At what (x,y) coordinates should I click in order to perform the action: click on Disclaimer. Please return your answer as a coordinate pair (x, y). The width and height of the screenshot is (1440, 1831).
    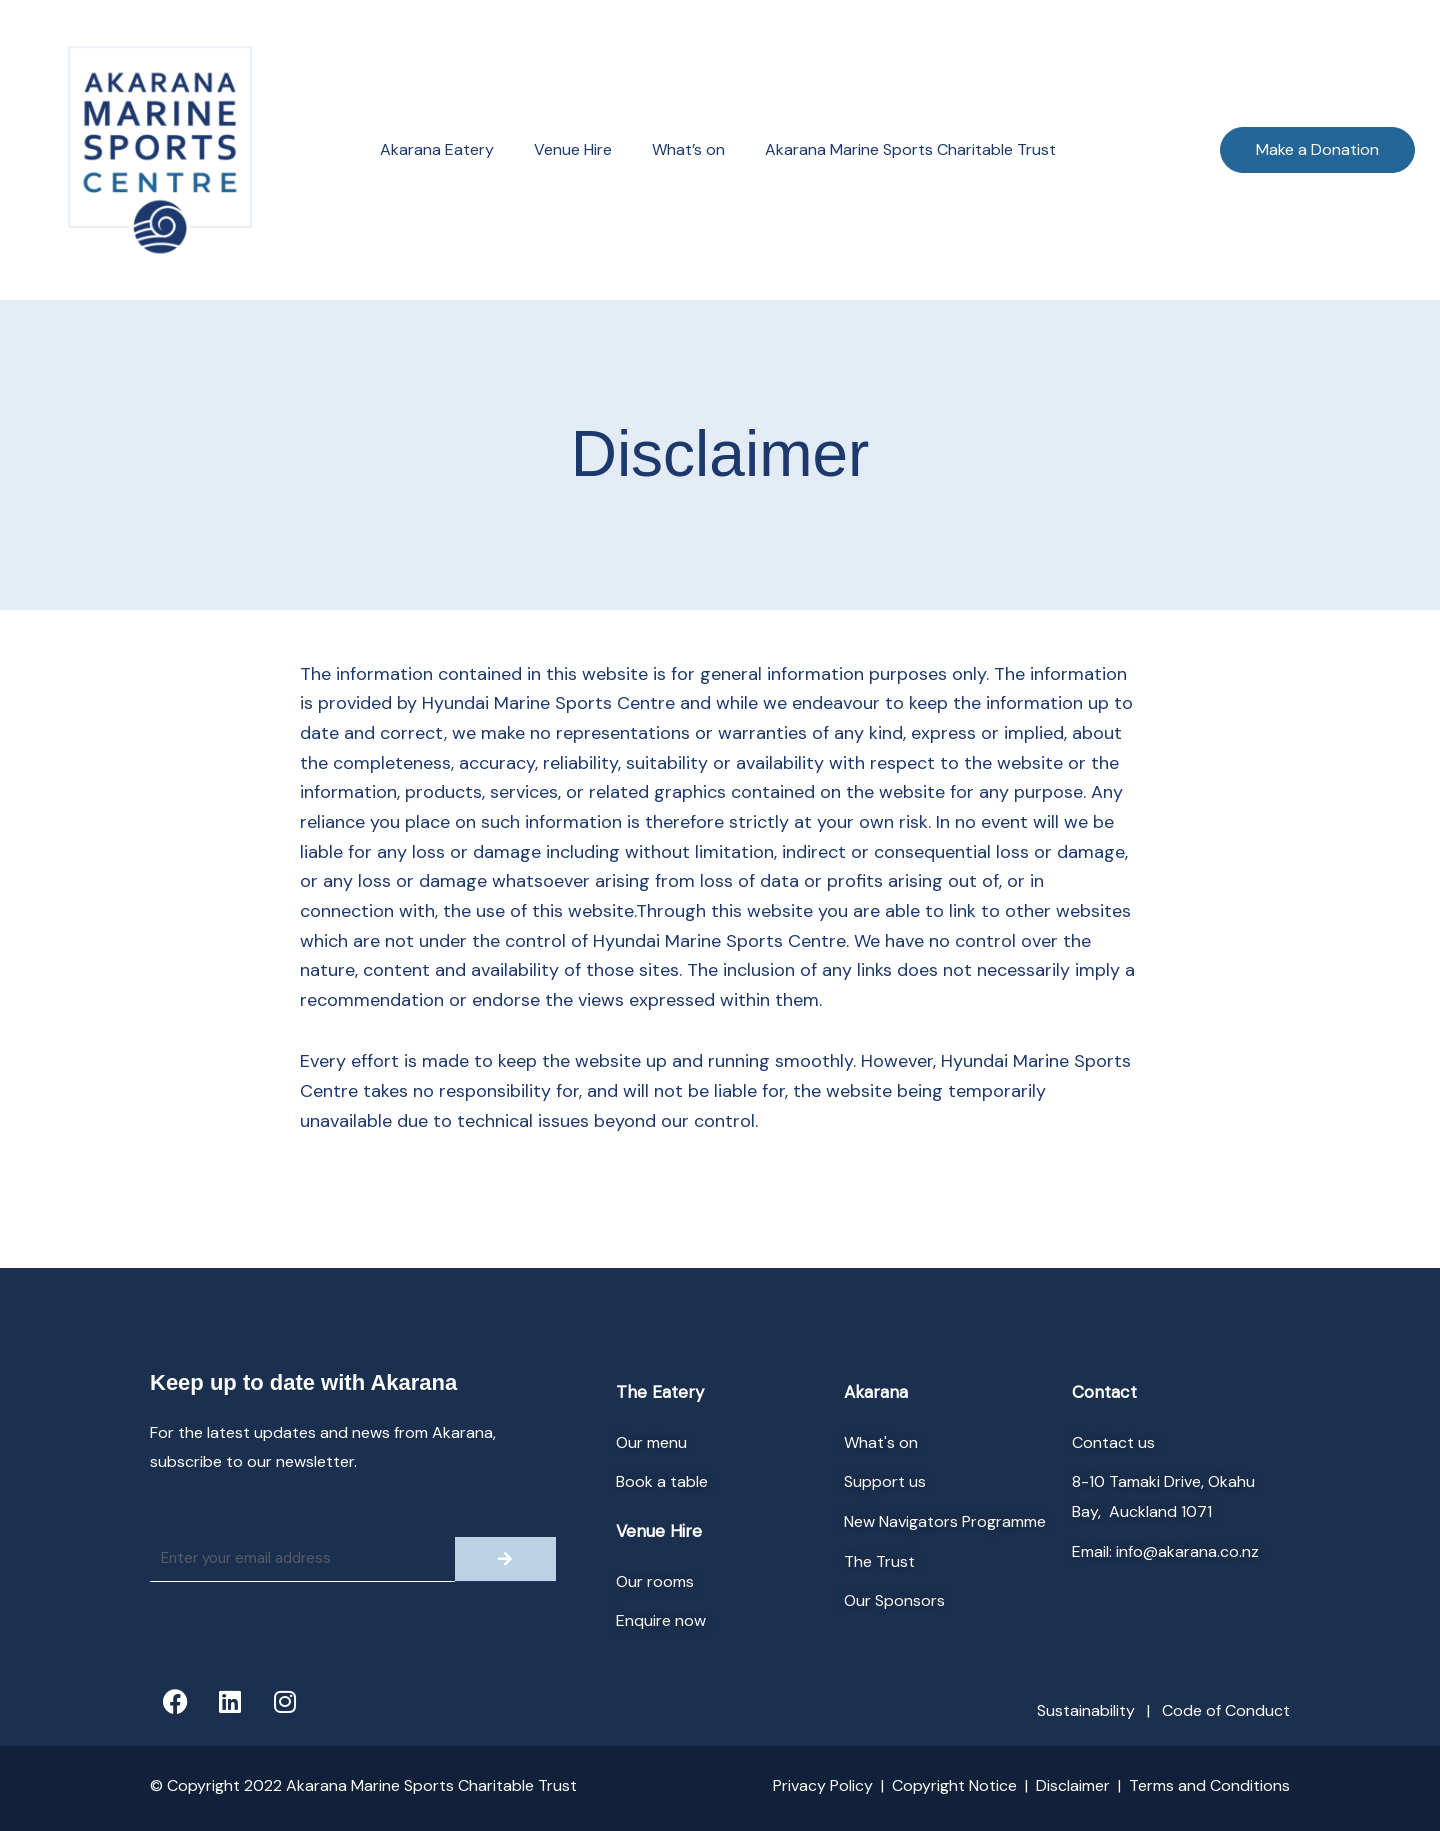
    Looking at the image, I should click on (1073, 1785).